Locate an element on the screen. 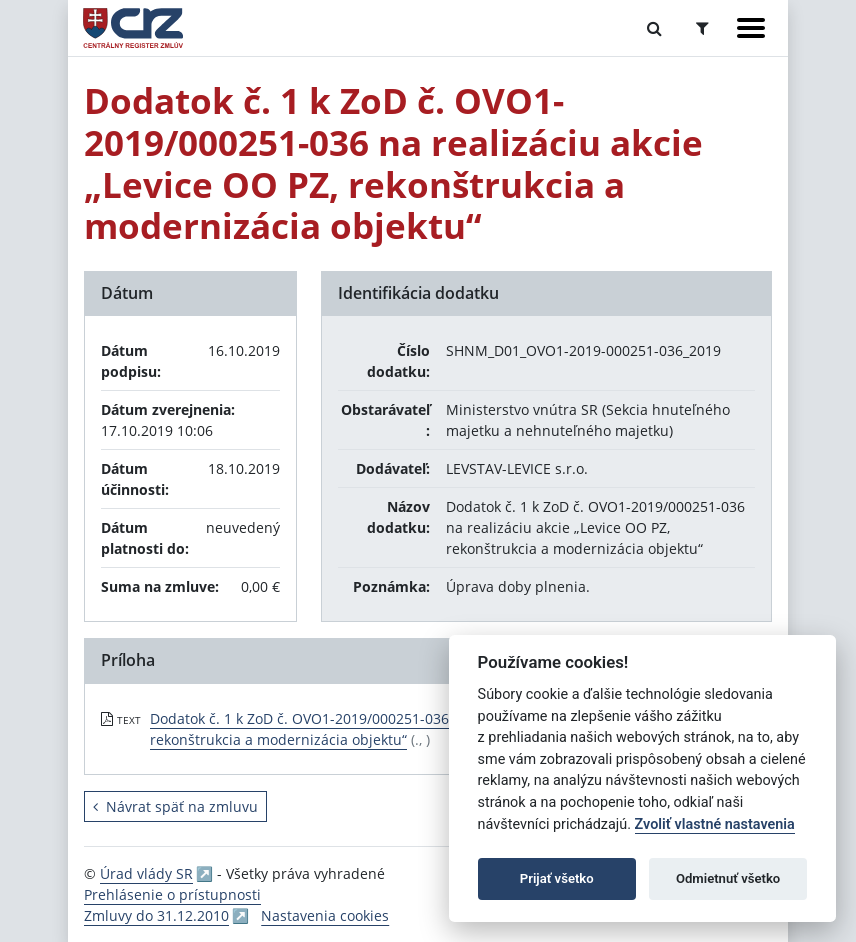 Image resolution: width=856 pixels, height=942 pixels. Odmietnuť všetko is located at coordinates (728, 878).